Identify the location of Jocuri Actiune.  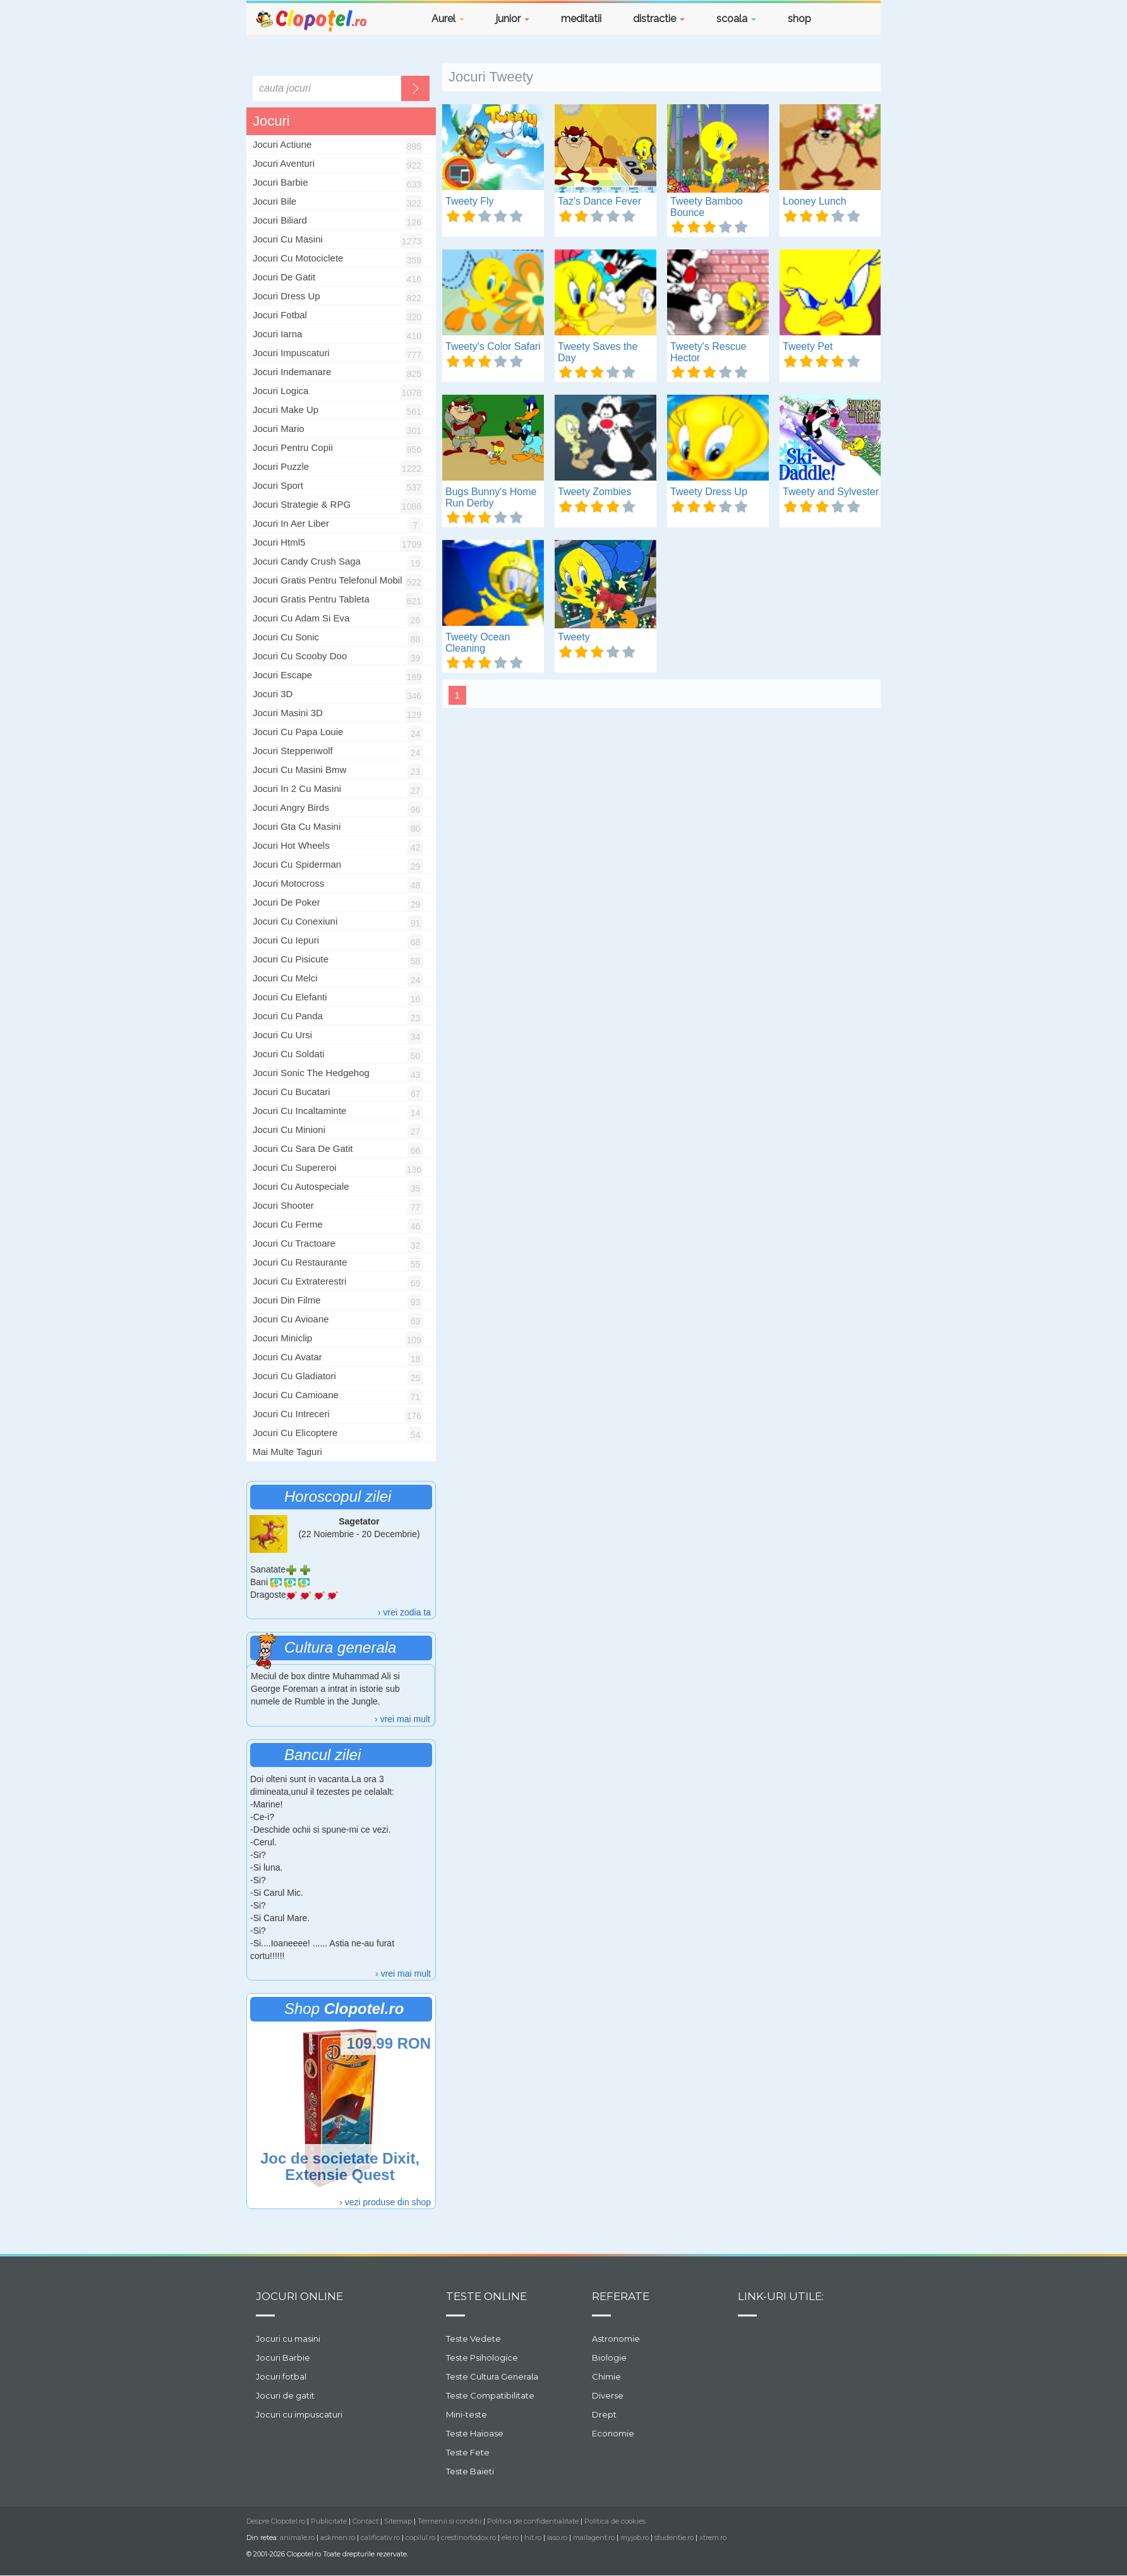
(282, 144).